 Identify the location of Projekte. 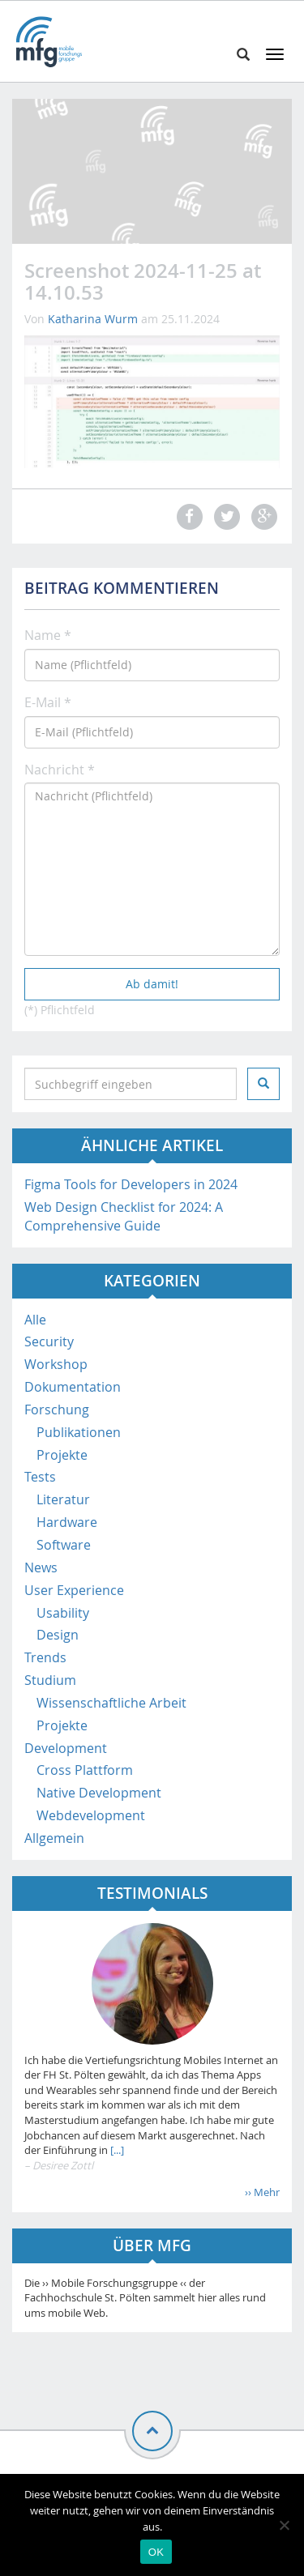
(62, 1455).